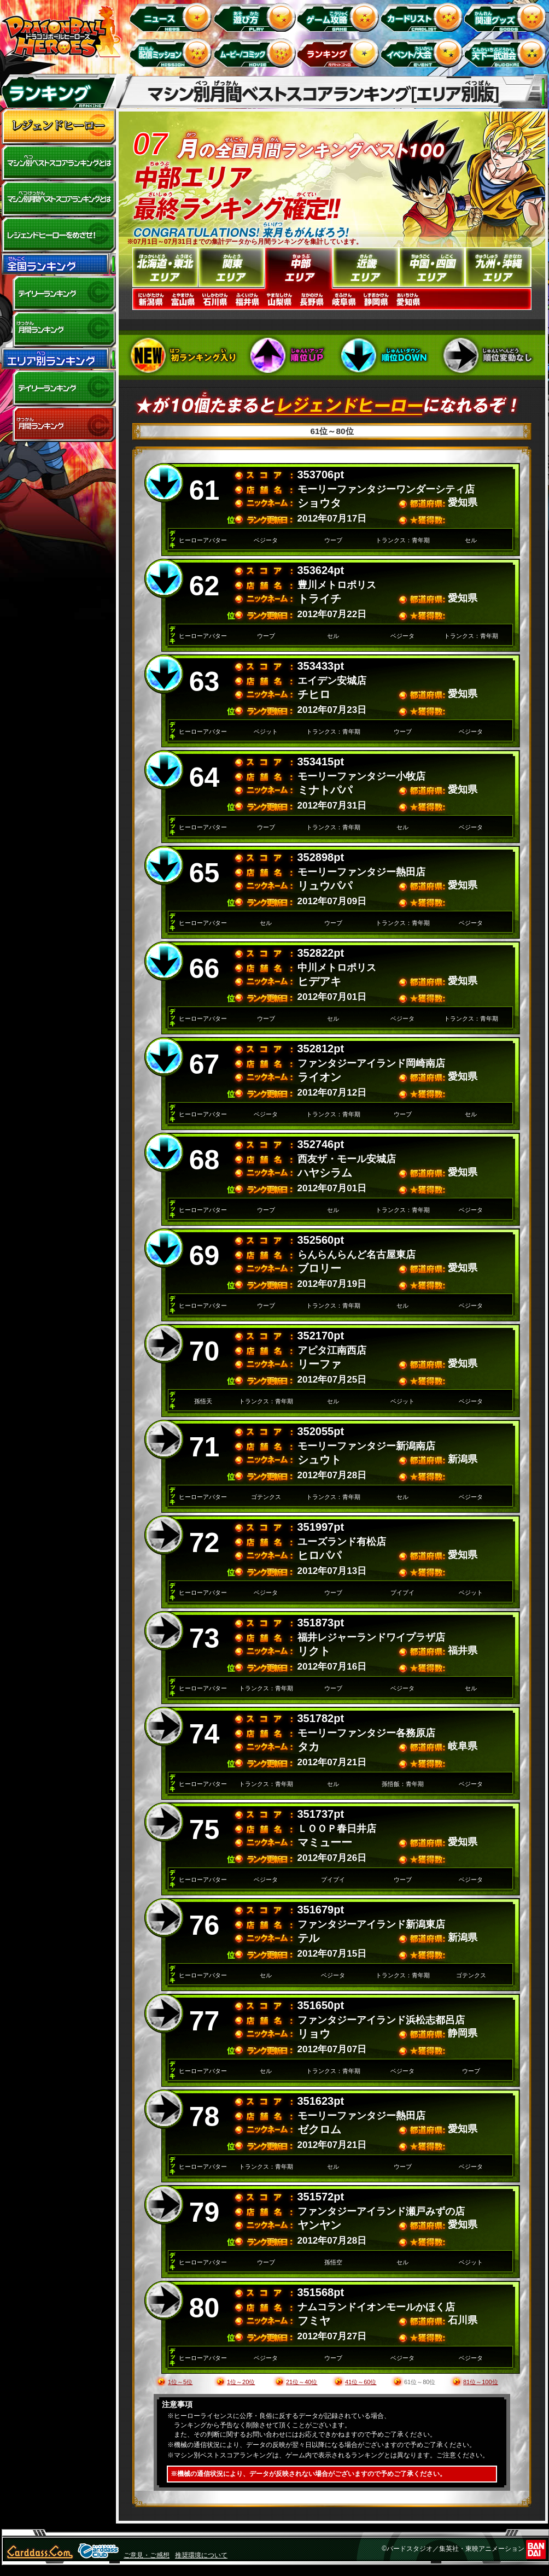  I want to click on 1位～5位, so click(180, 2382).